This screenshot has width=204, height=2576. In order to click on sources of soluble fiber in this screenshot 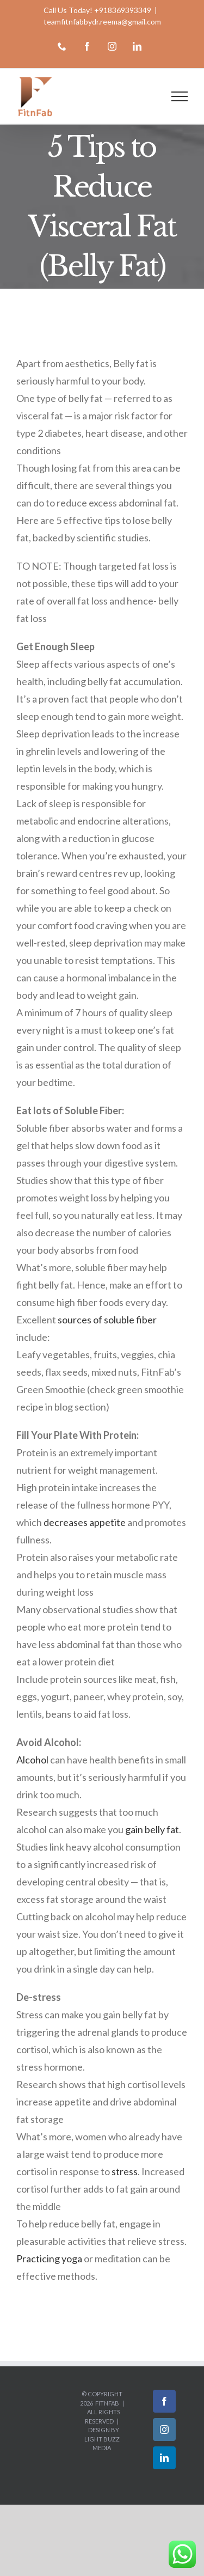, I will do `click(107, 1320)`.